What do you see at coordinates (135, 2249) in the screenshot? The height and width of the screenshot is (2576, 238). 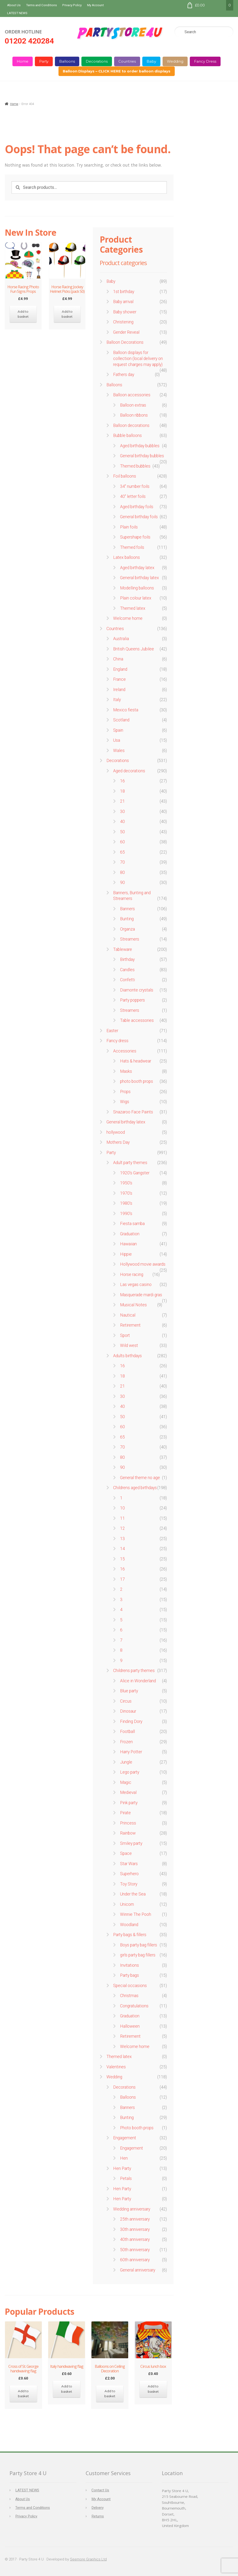 I see `50th anniversary` at bounding box center [135, 2249].